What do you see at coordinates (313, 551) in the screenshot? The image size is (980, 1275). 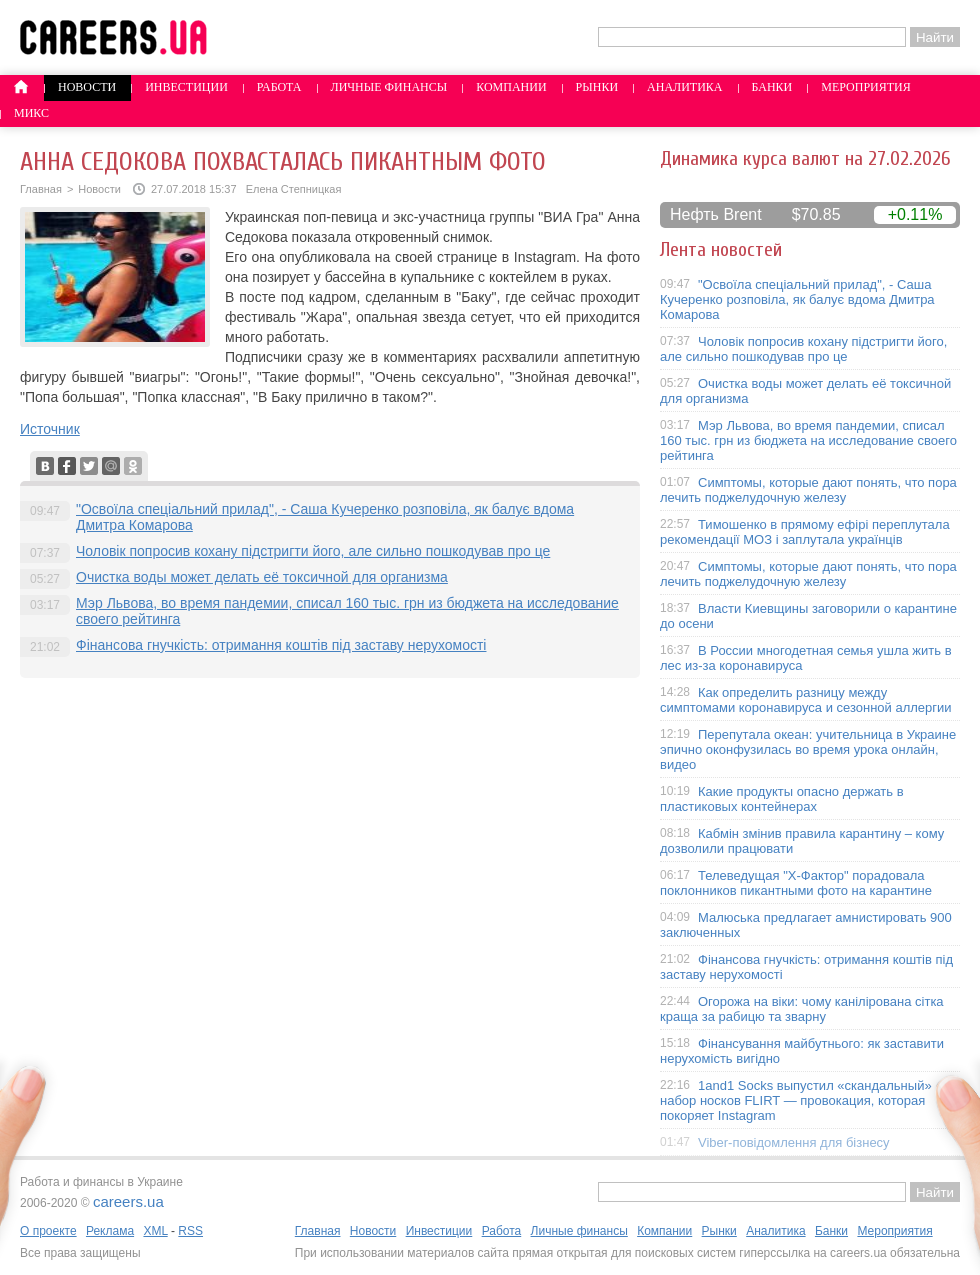 I see `Чоловік попросив кохану підстригти його, але сильно пошкодував про це` at bounding box center [313, 551].